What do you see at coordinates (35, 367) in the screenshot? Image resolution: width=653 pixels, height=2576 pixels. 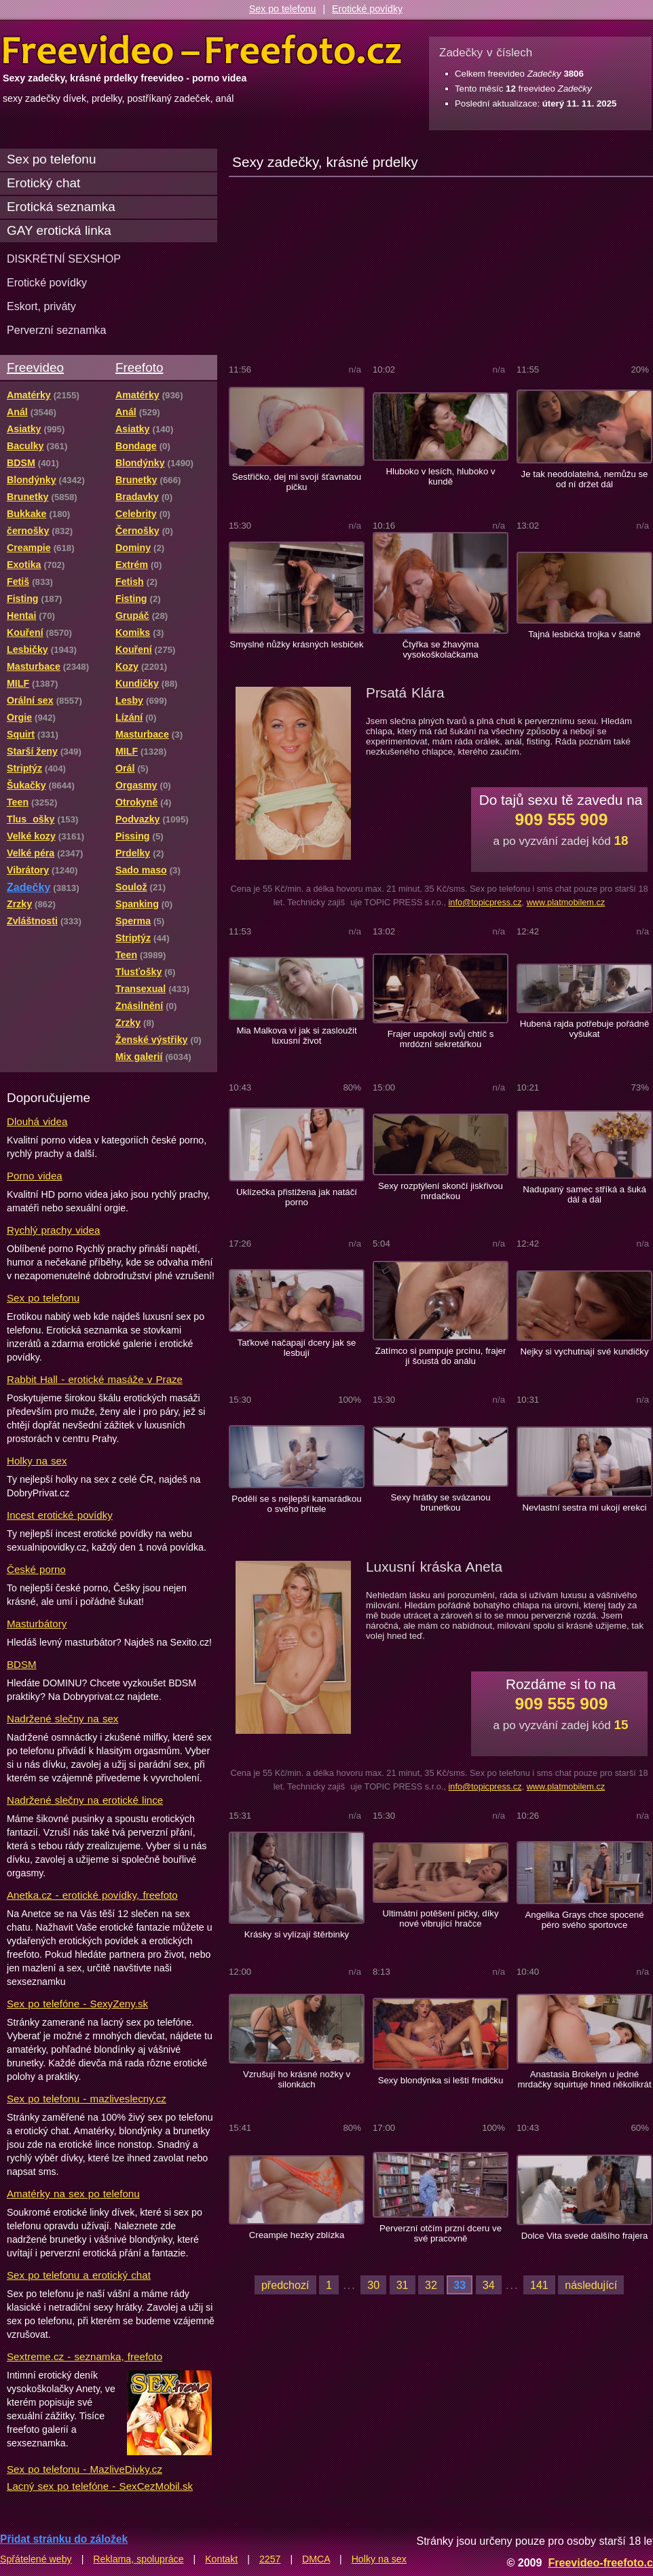 I see `Freevideo` at bounding box center [35, 367].